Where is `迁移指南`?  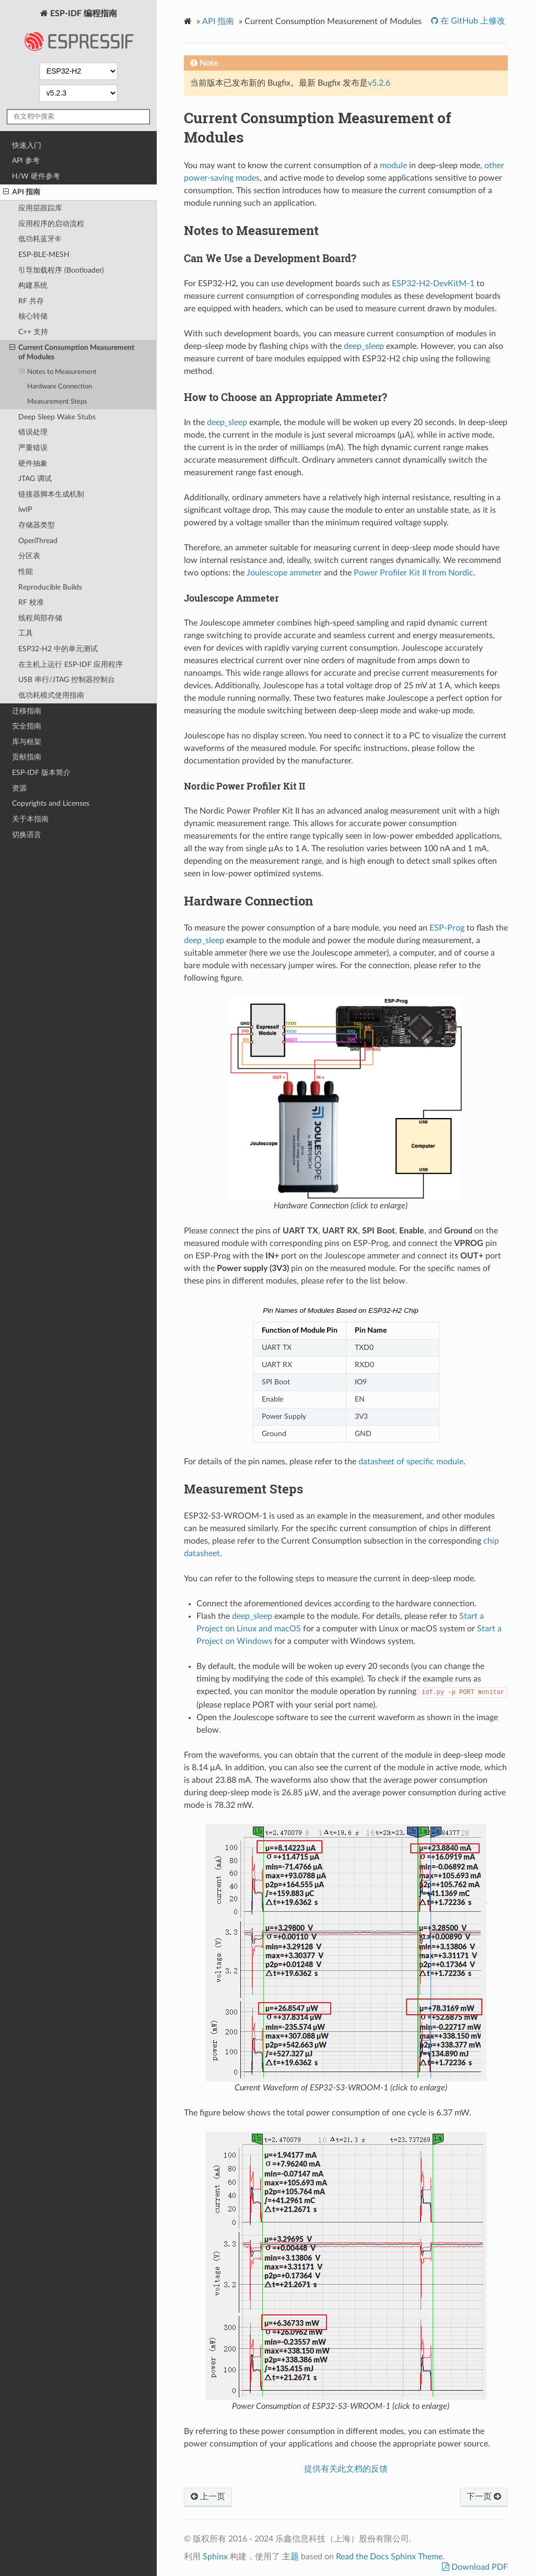 迁移指南 is located at coordinates (26, 711).